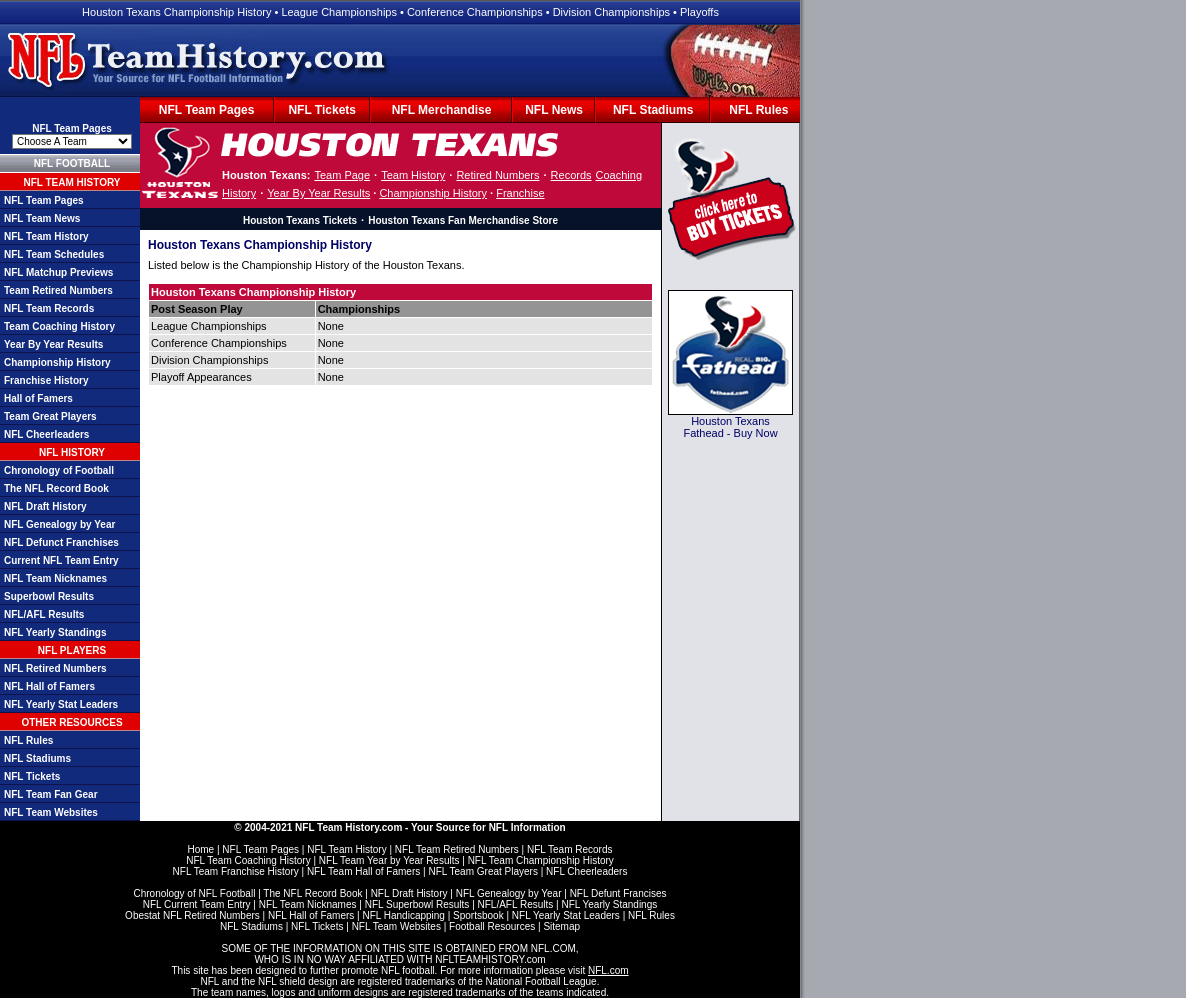 The image size is (1186, 998). Describe the element at coordinates (442, 110) in the screenshot. I see `NFL Merchandise` at that location.